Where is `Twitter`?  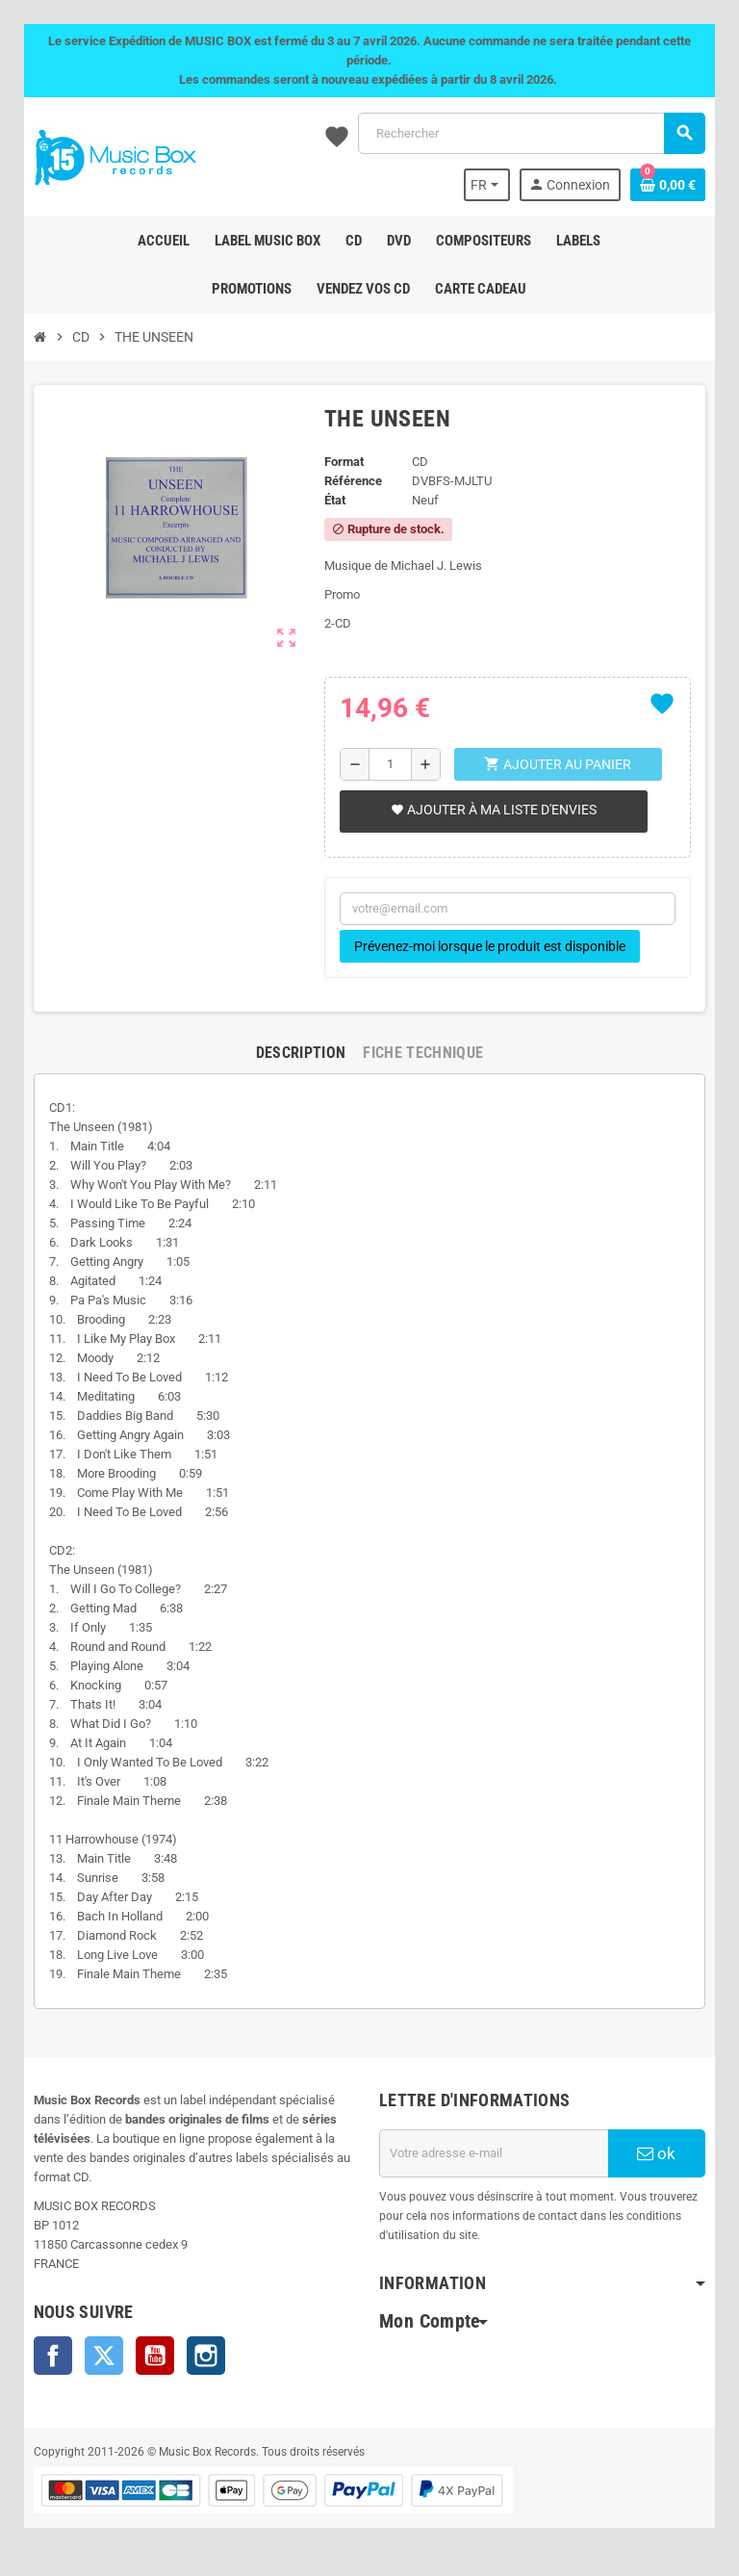 Twitter is located at coordinates (103, 2355).